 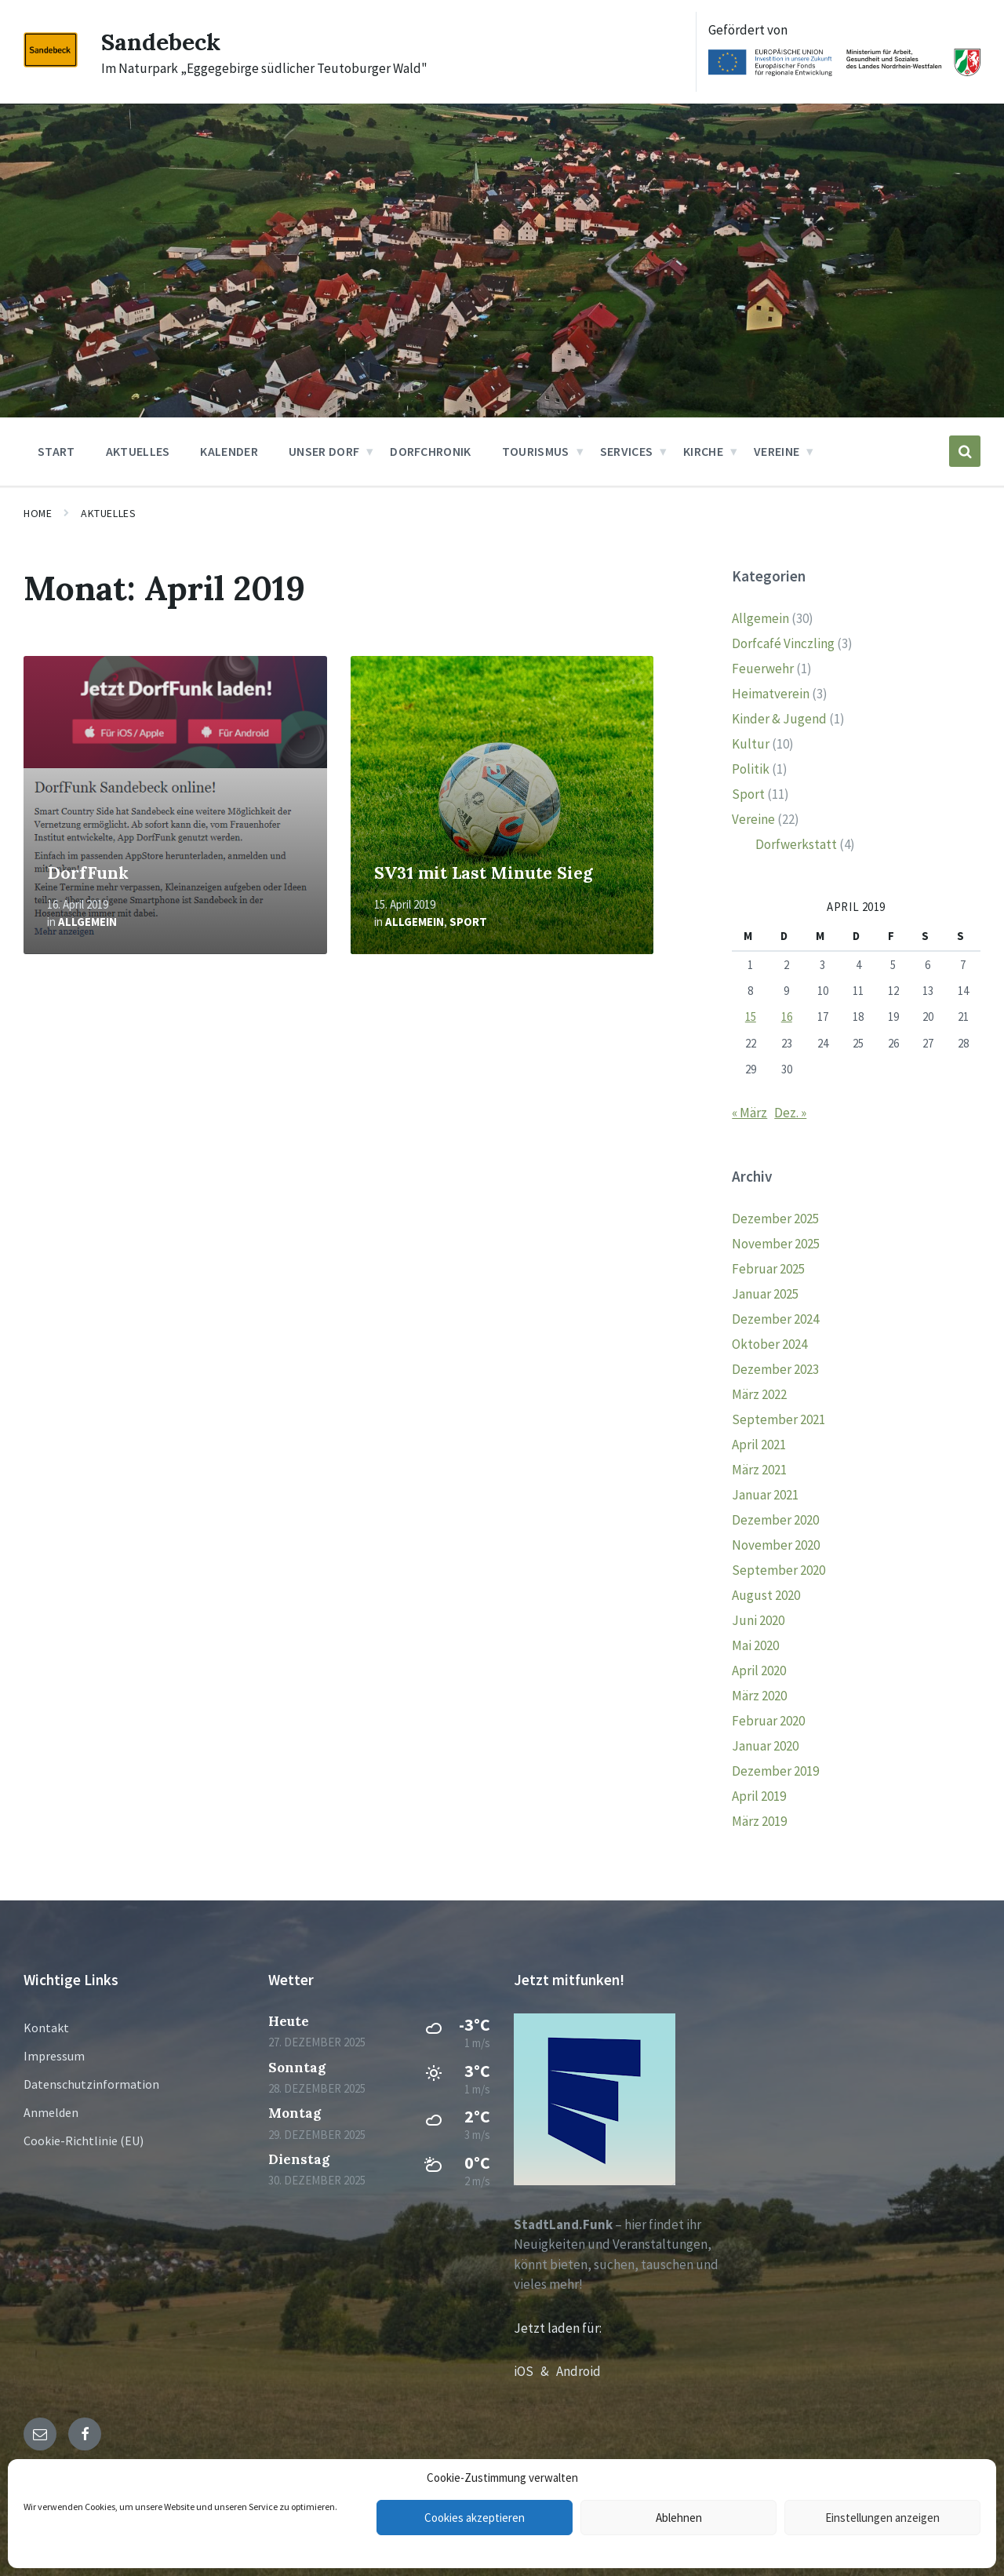 I want to click on Vereine, so click(x=753, y=819).